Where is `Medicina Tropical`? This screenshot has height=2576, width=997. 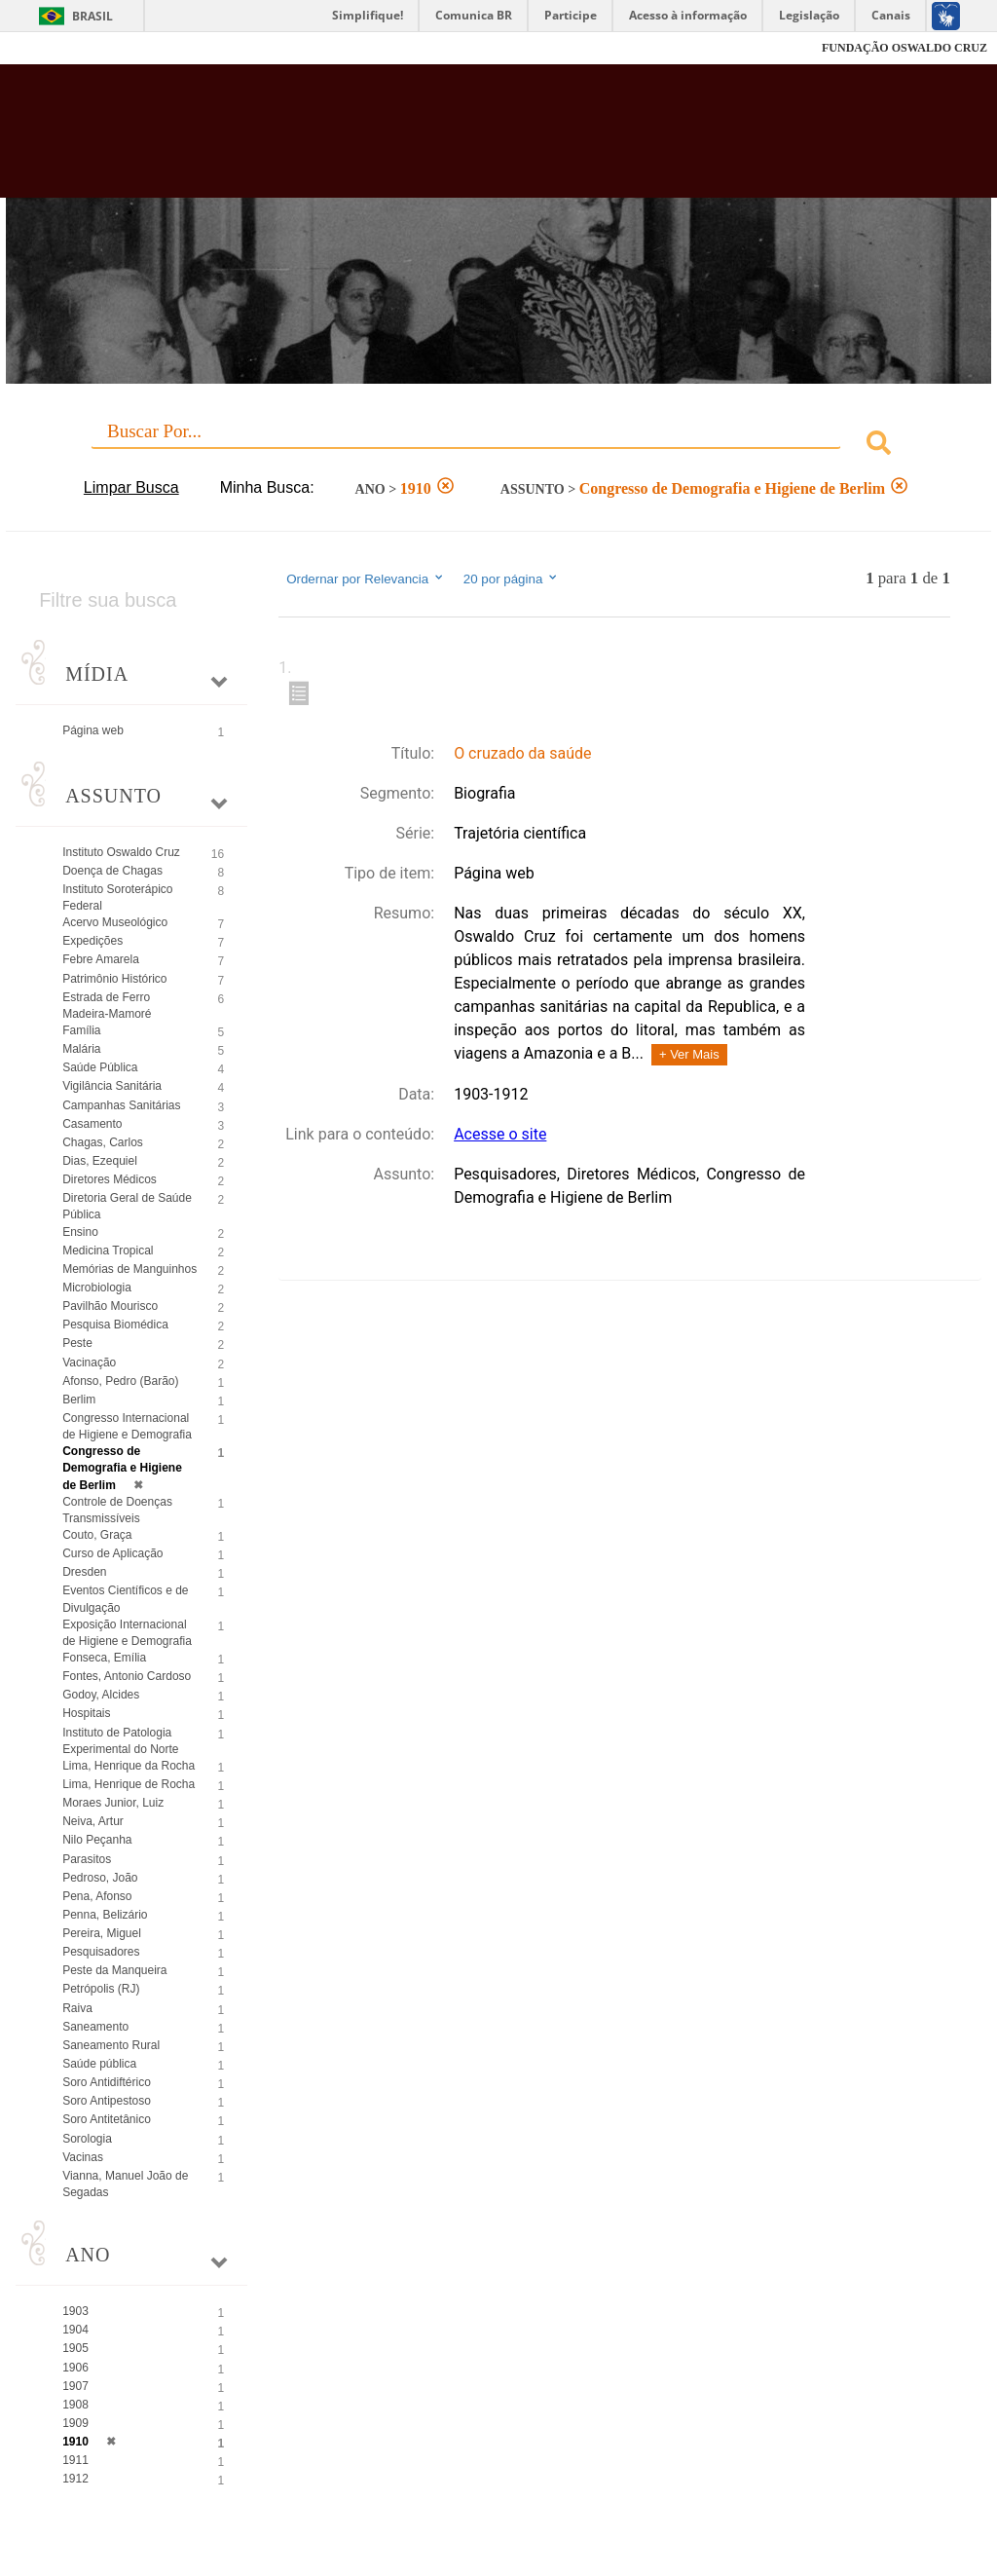
Medicina Tropical is located at coordinates (107, 1250).